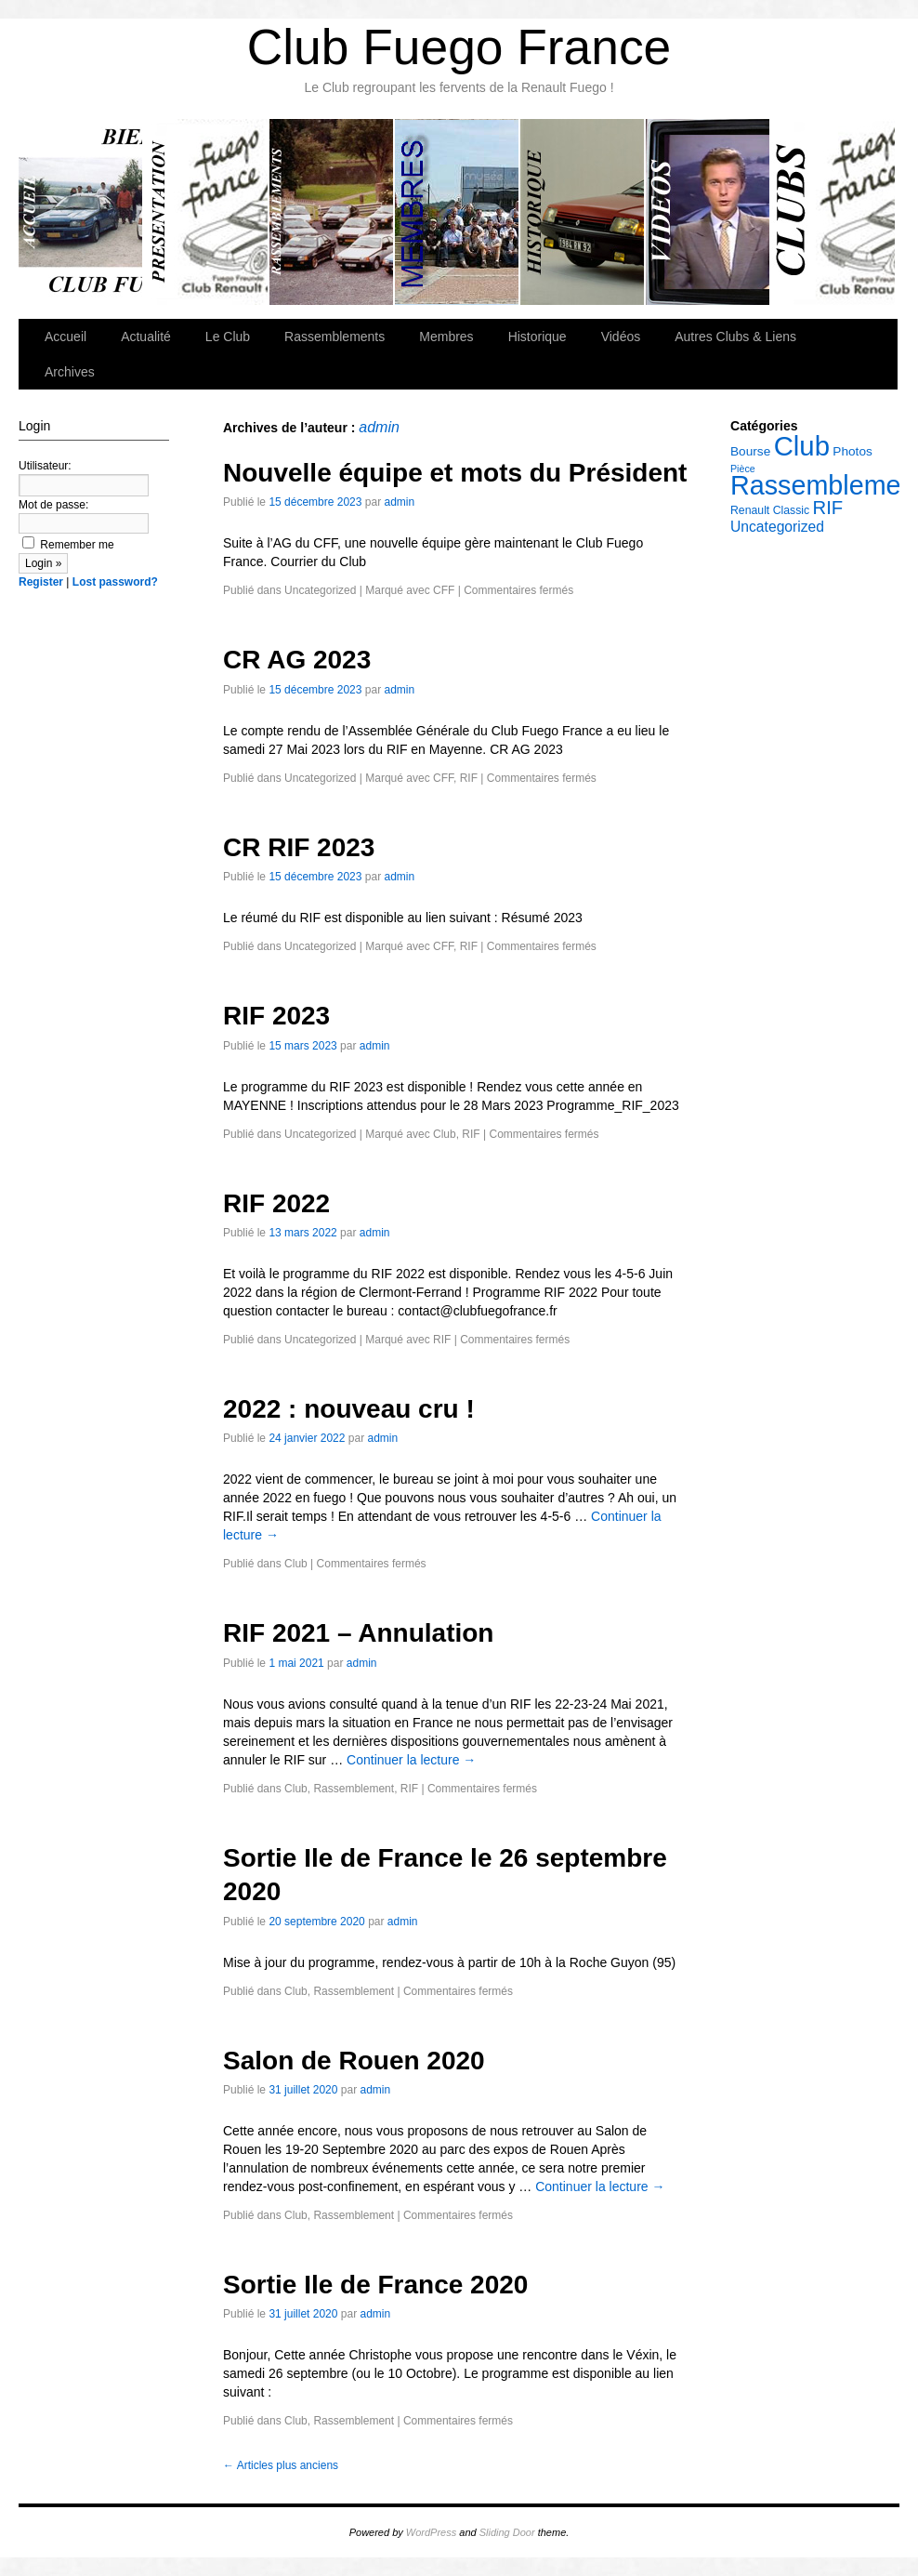 The width and height of the screenshot is (918, 2576). I want to click on CR AG 2023, so click(297, 659).